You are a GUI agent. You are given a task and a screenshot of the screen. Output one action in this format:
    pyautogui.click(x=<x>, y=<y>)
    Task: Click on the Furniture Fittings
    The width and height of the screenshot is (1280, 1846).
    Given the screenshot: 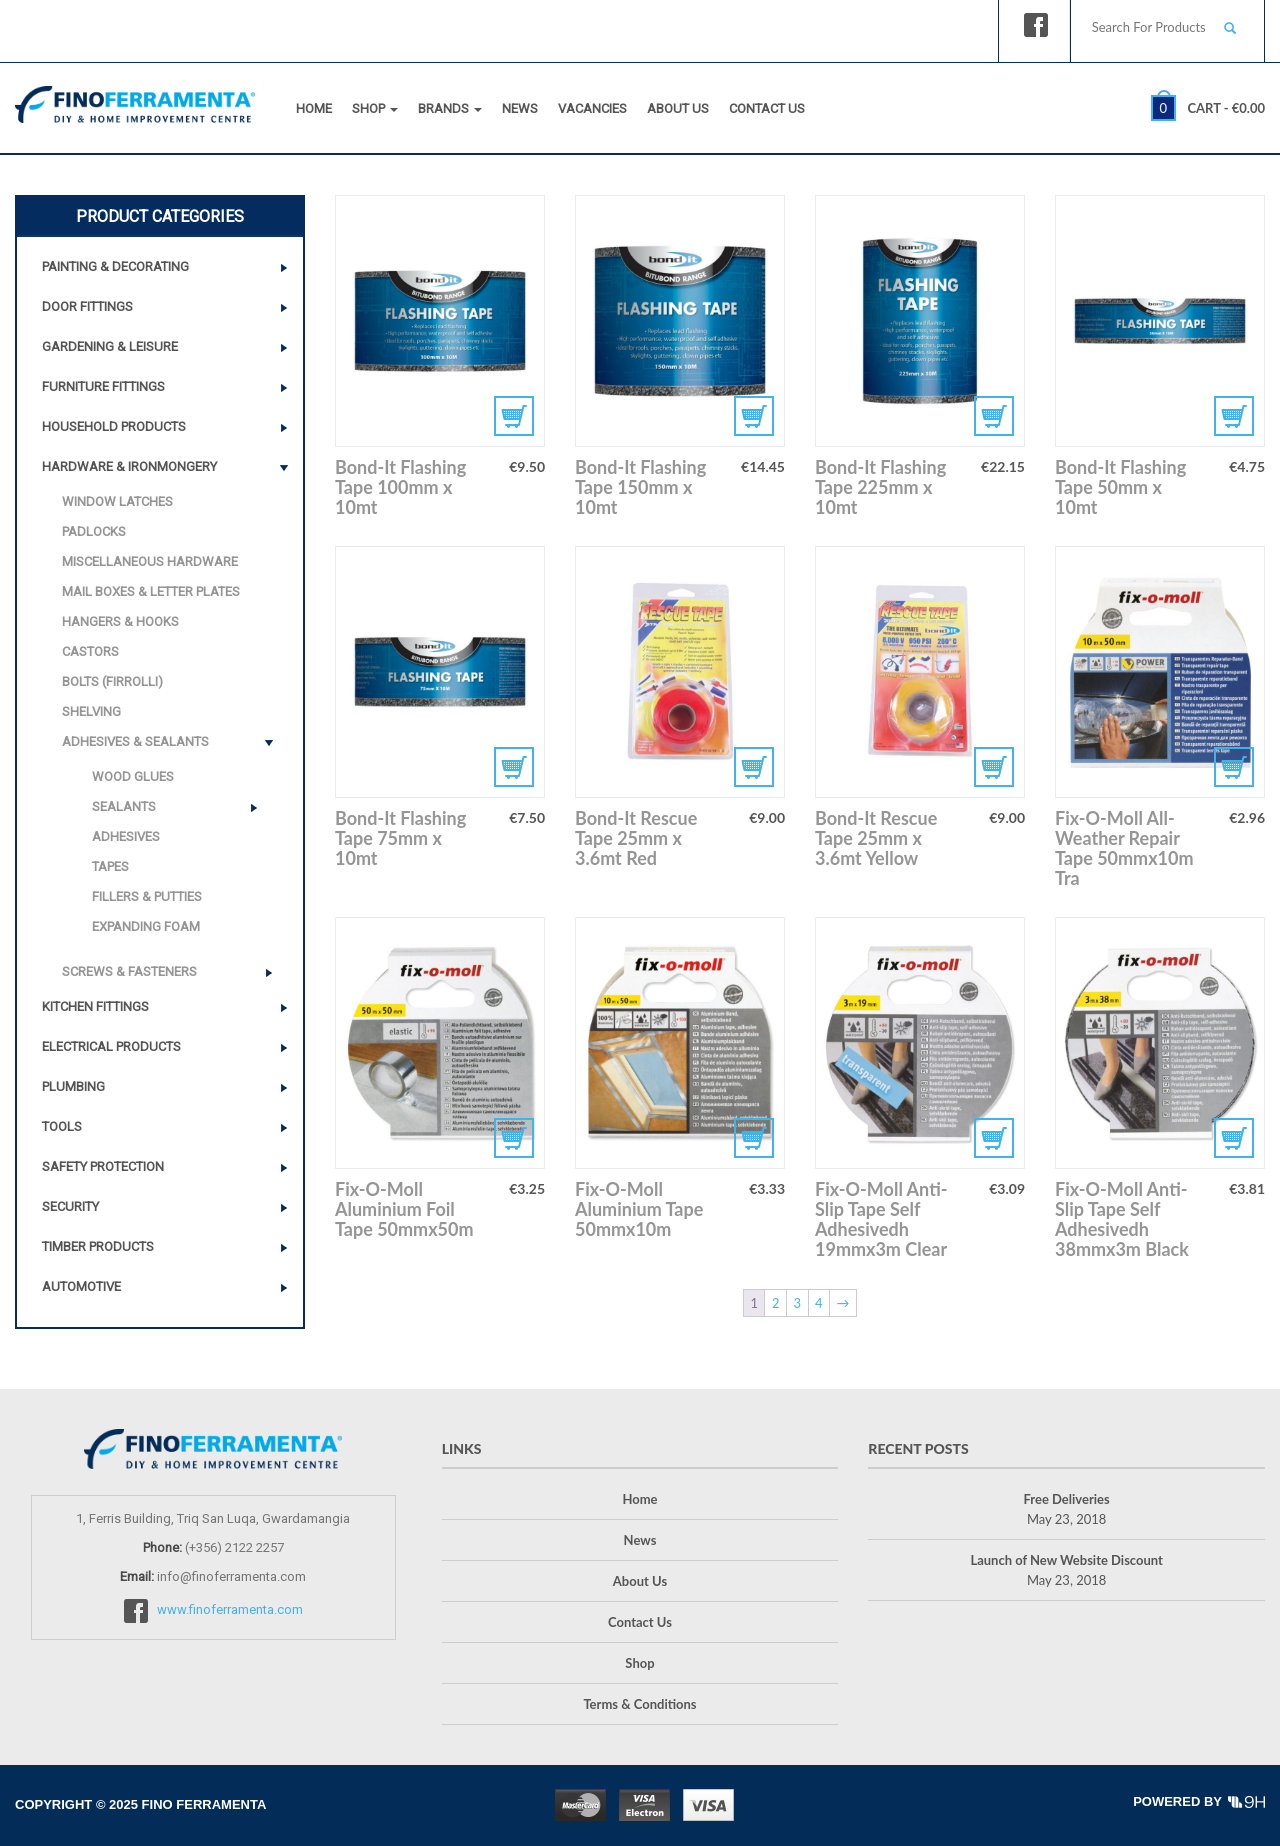 What is the action you would take?
    pyautogui.click(x=103, y=386)
    